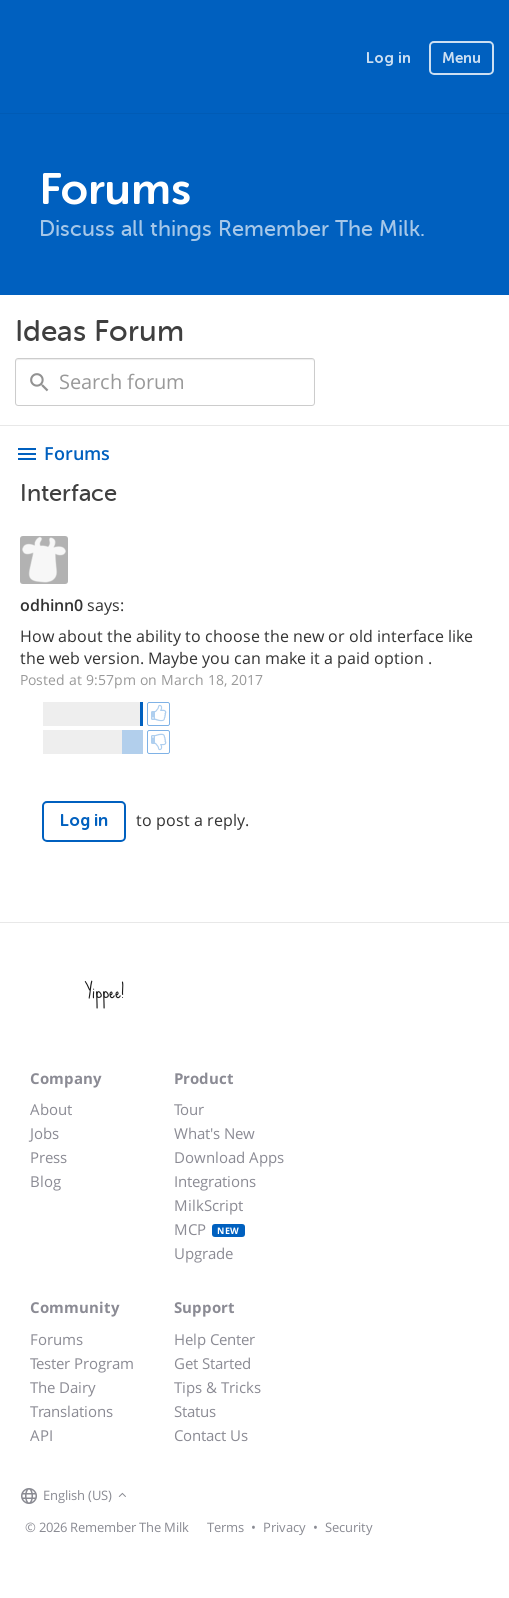  What do you see at coordinates (211, 1435) in the screenshot?
I see `Contact Us` at bounding box center [211, 1435].